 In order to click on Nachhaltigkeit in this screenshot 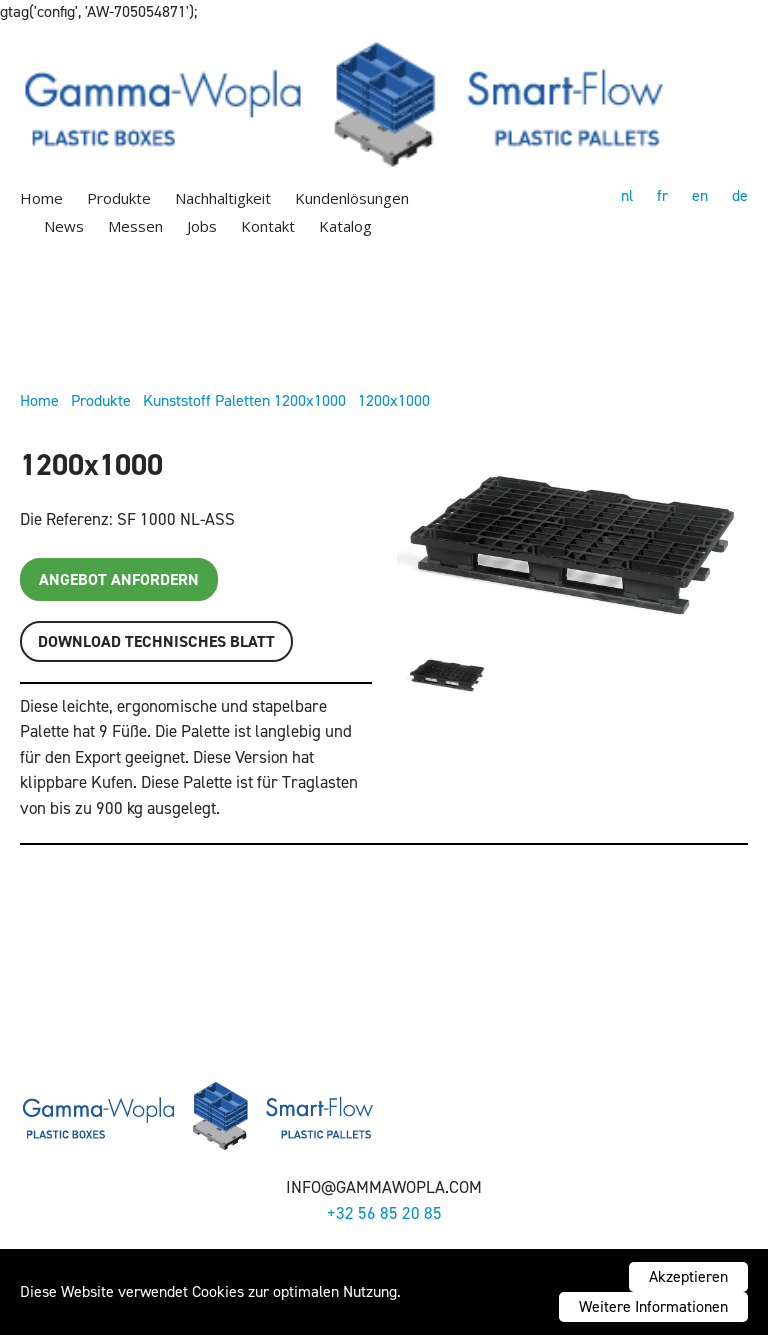, I will do `click(223, 198)`.